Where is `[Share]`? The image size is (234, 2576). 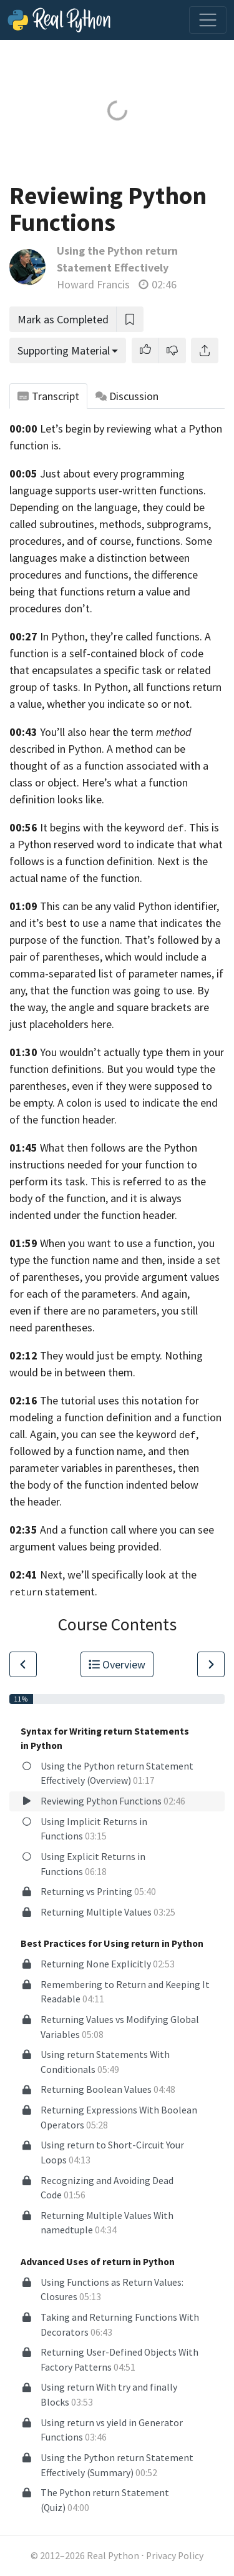 [Share] is located at coordinates (204, 350).